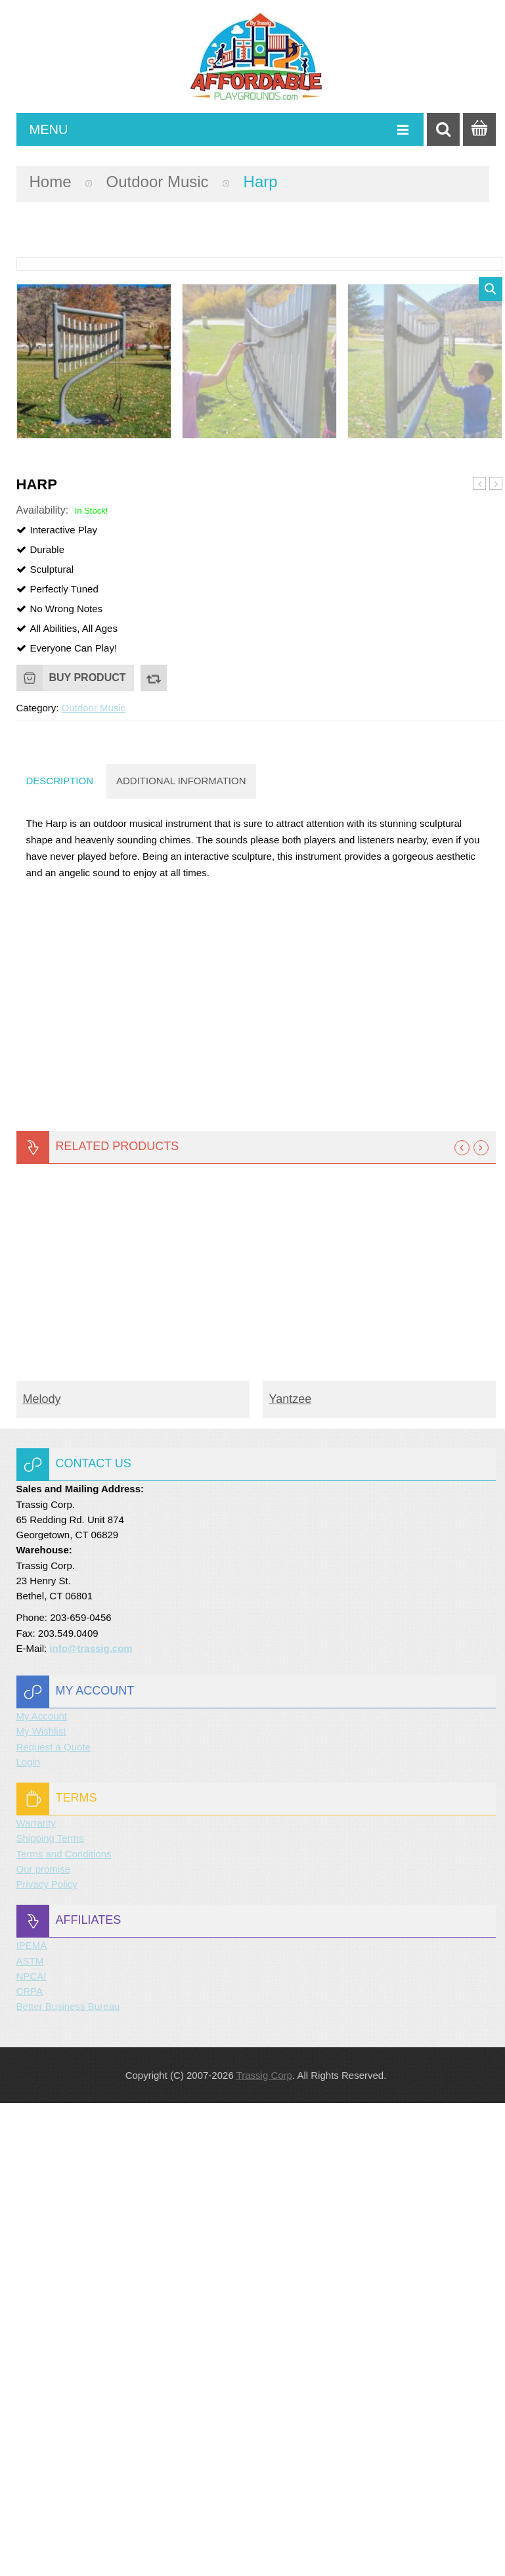 The height and width of the screenshot is (2576, 505). I want to click on ASTM, so click(30, 2433).